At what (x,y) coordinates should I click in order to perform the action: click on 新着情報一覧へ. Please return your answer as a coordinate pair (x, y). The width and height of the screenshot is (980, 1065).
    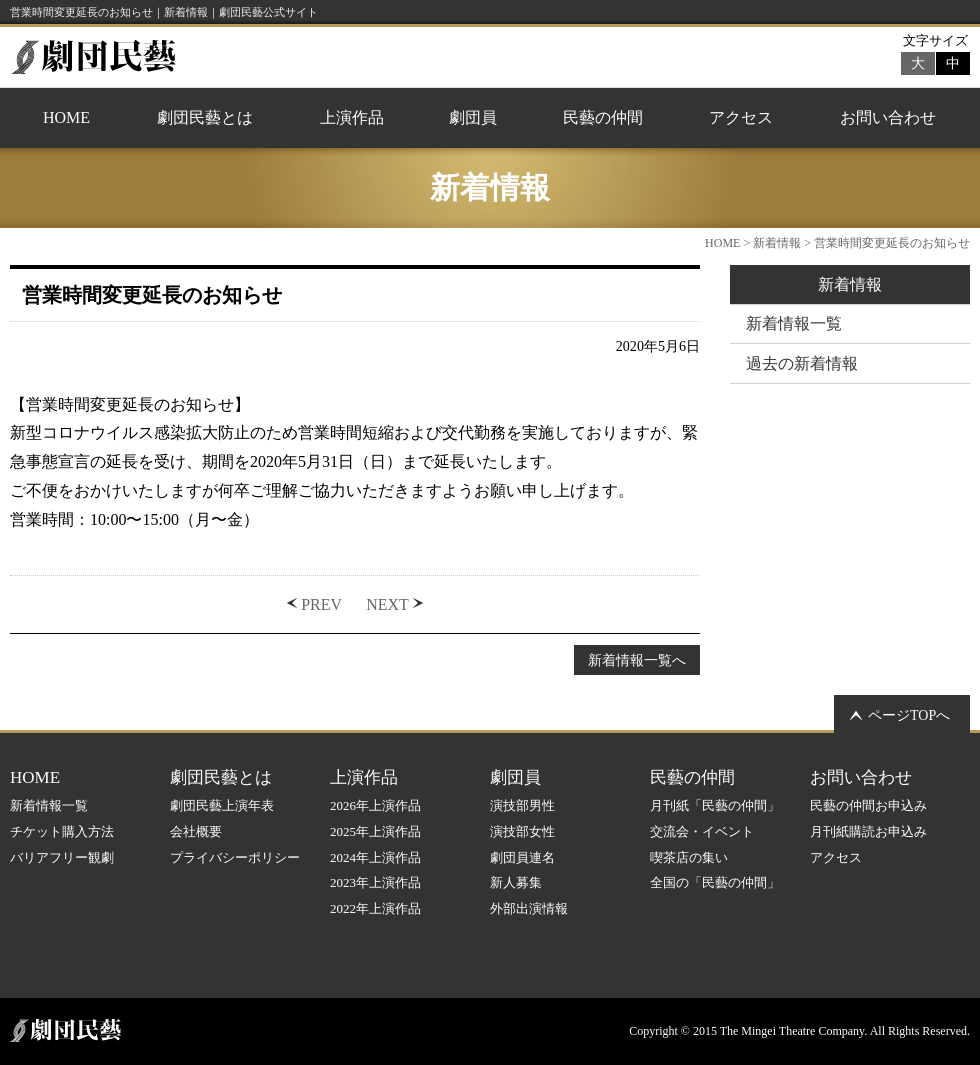
    Looking at the image, I should click on (637, 660).